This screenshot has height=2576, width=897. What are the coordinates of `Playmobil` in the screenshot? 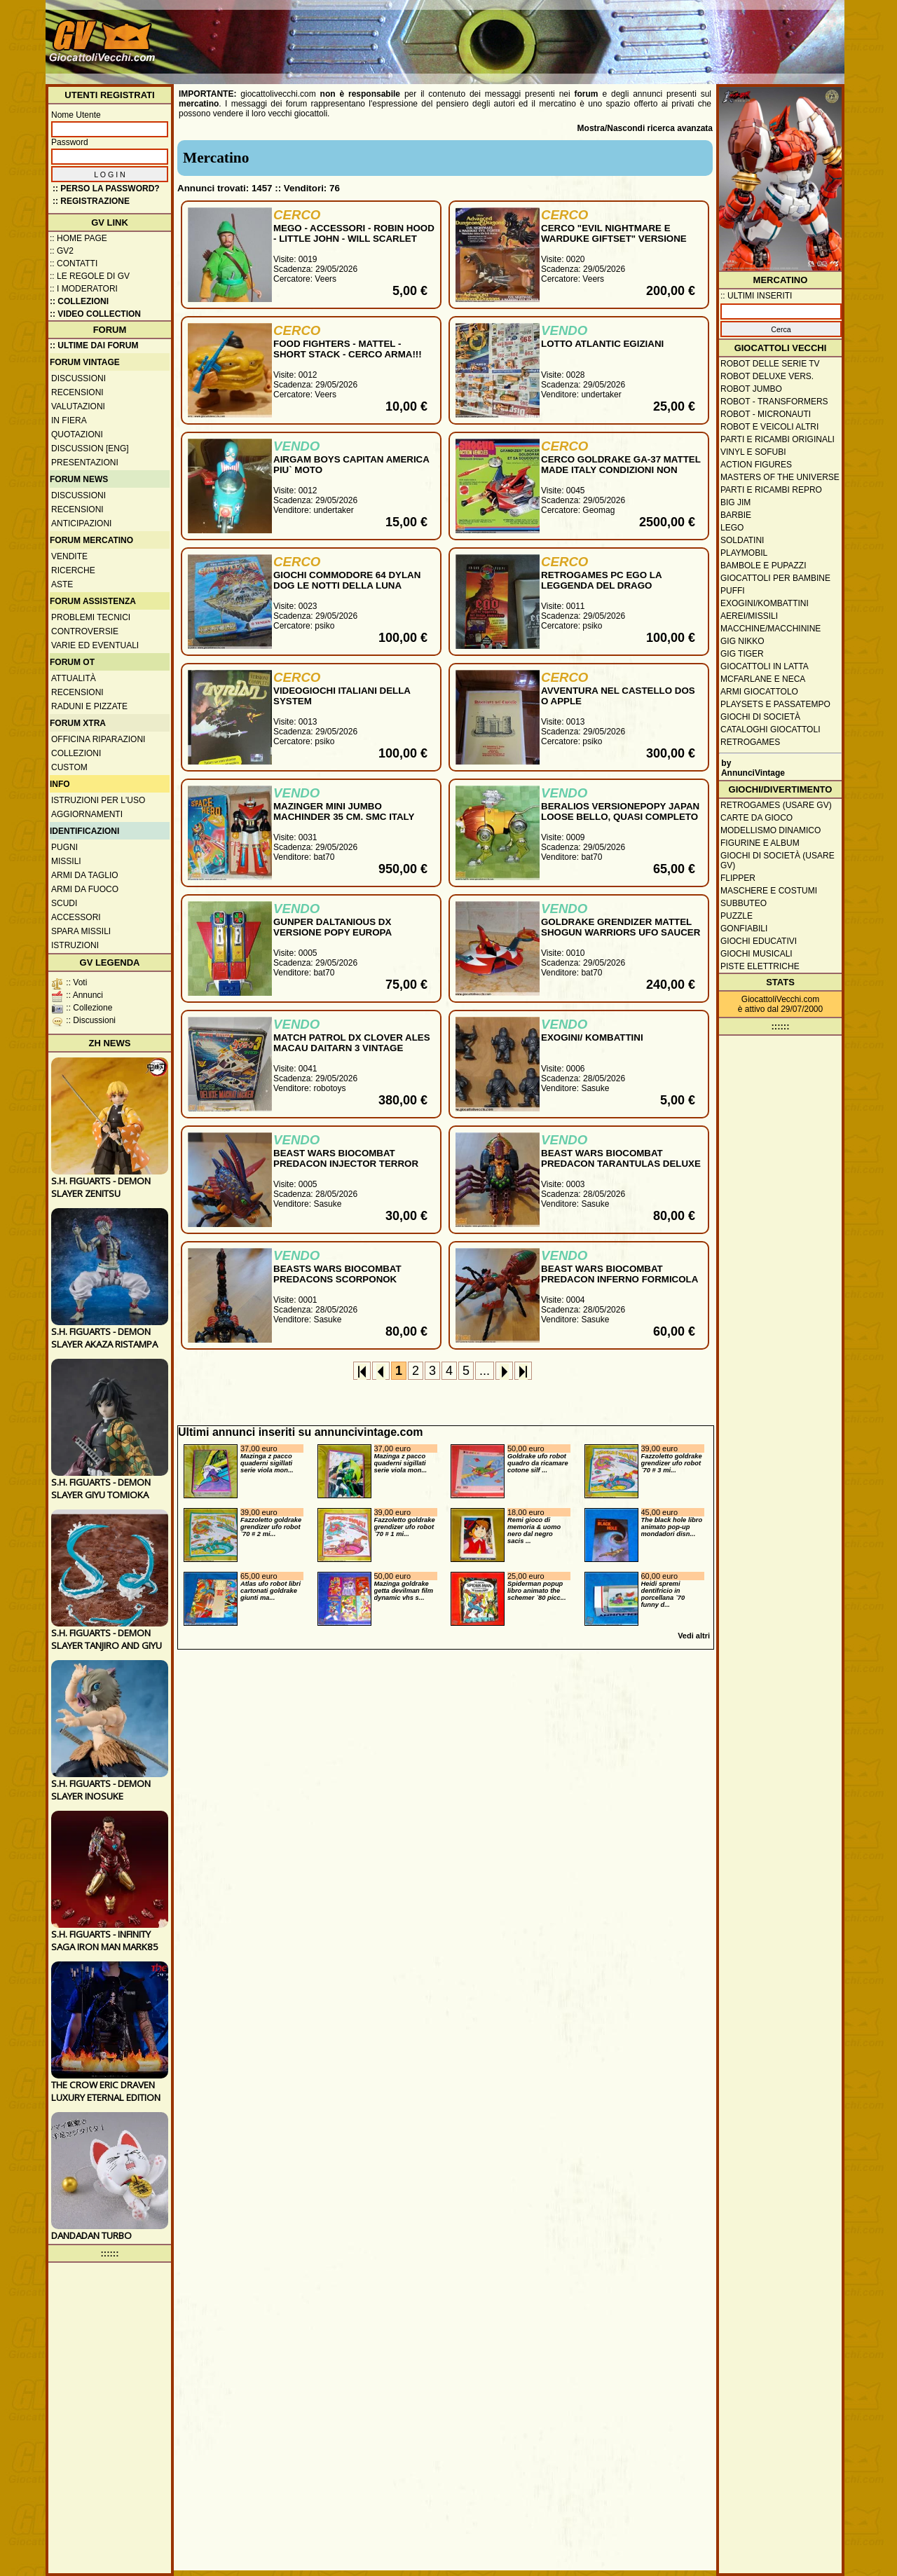 It's located at (743, 553).